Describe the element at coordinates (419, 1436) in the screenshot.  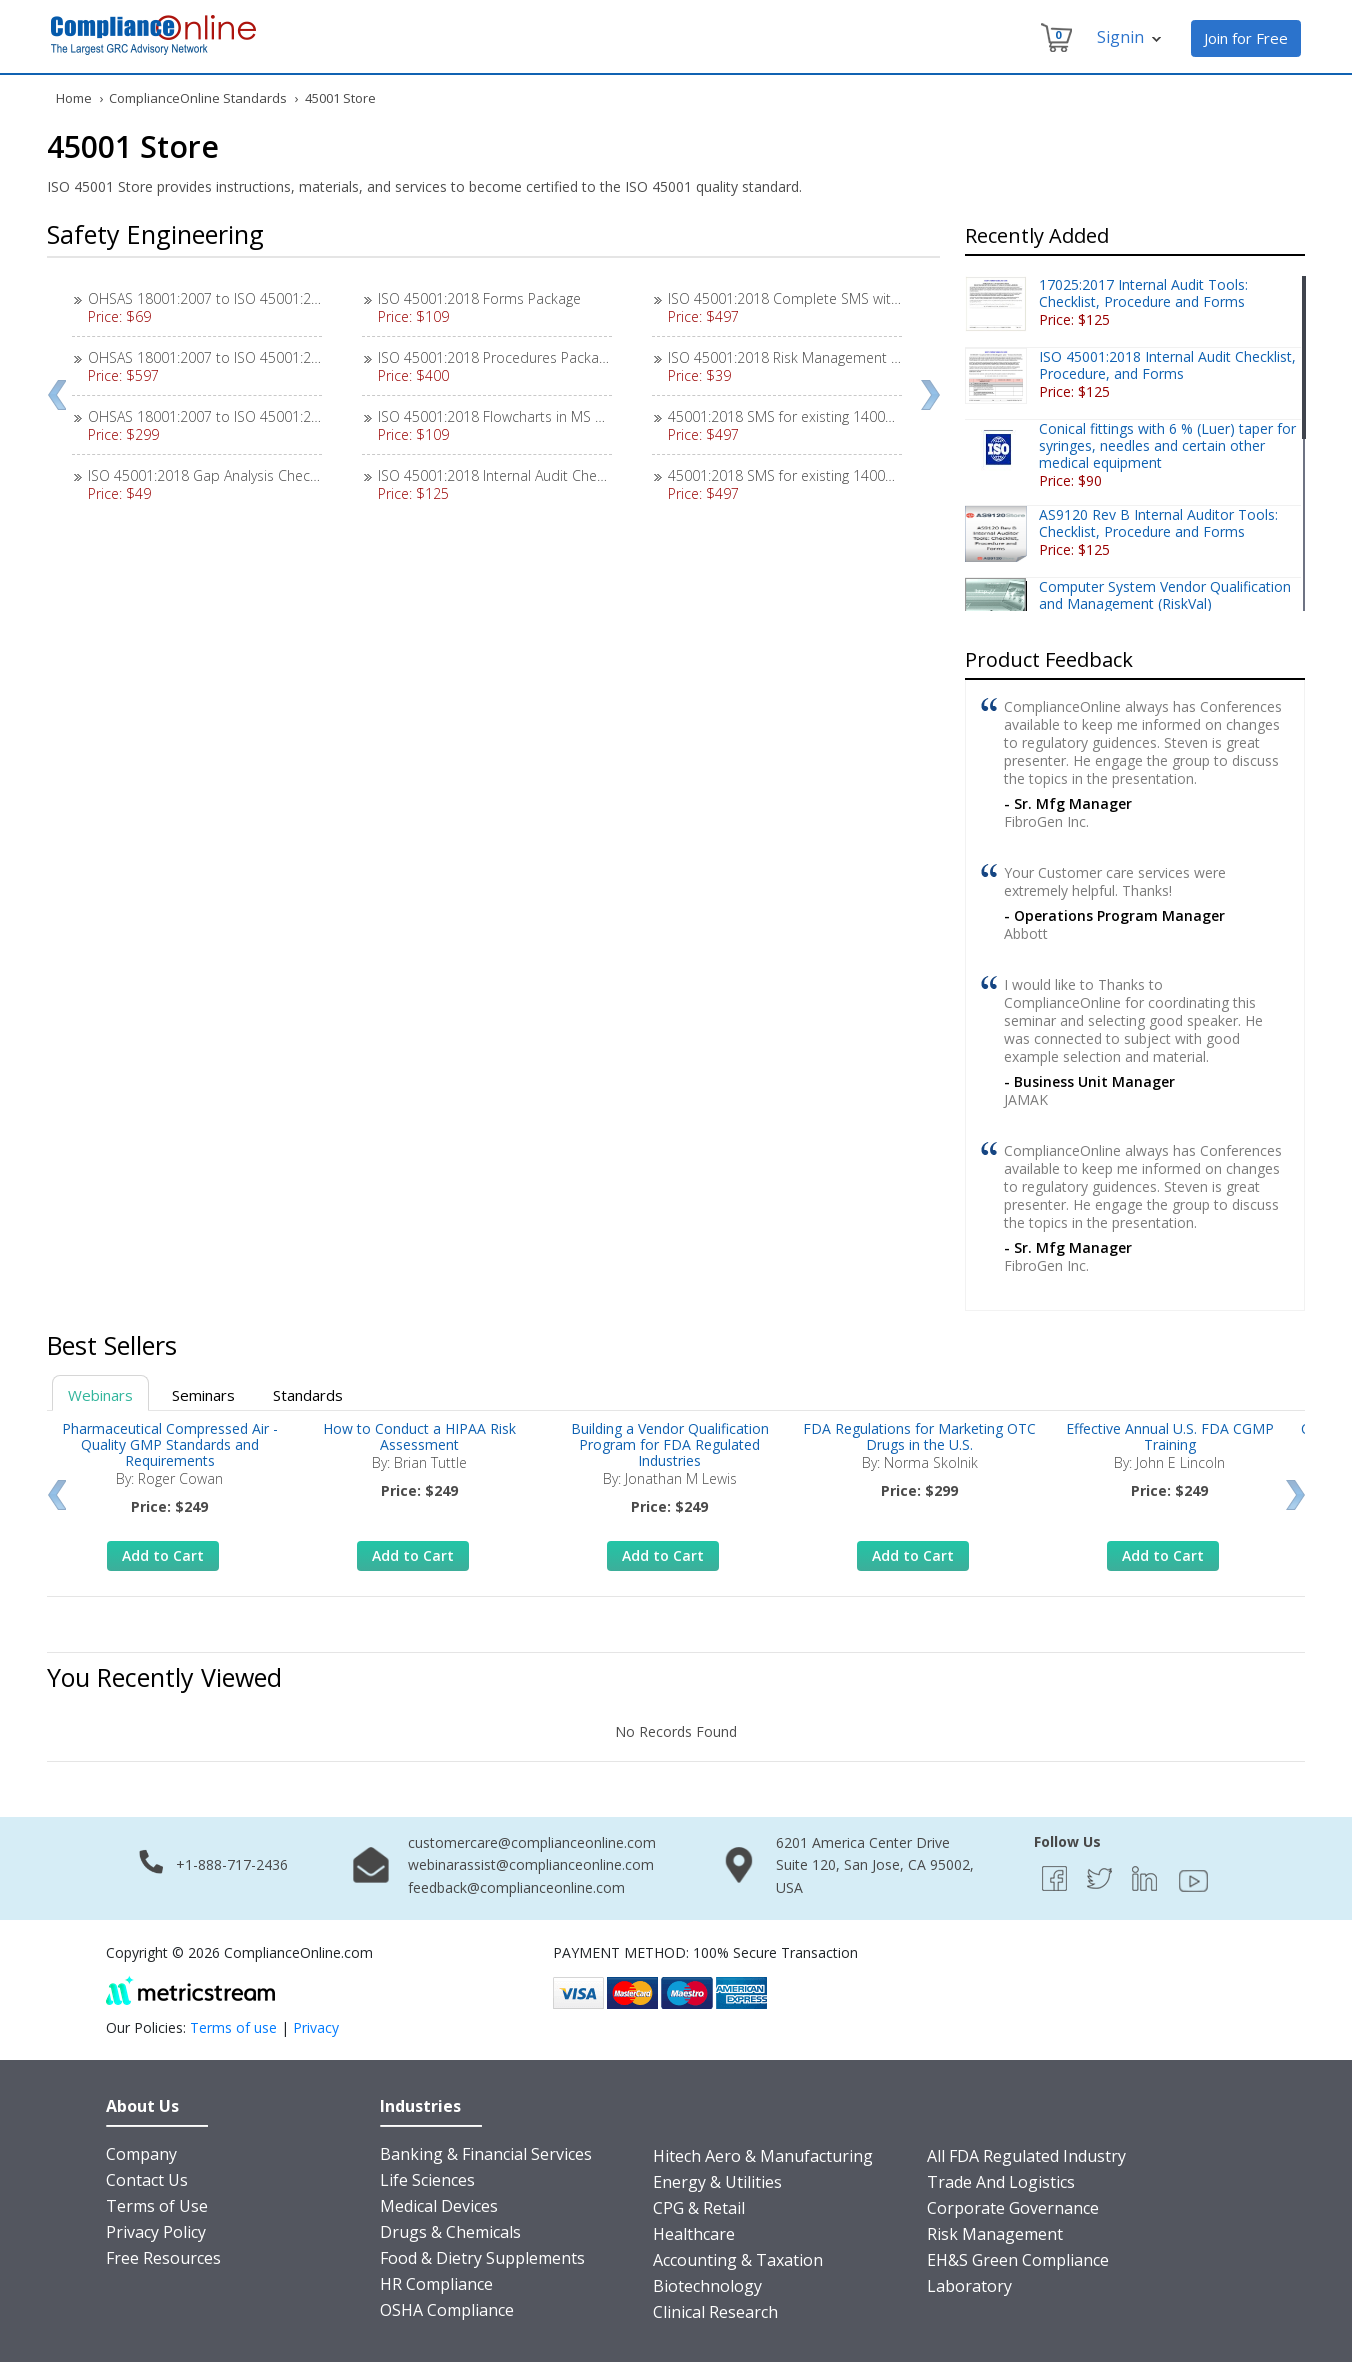
I see `How to Conduct a HIPAA Risk Assessment` at that location.